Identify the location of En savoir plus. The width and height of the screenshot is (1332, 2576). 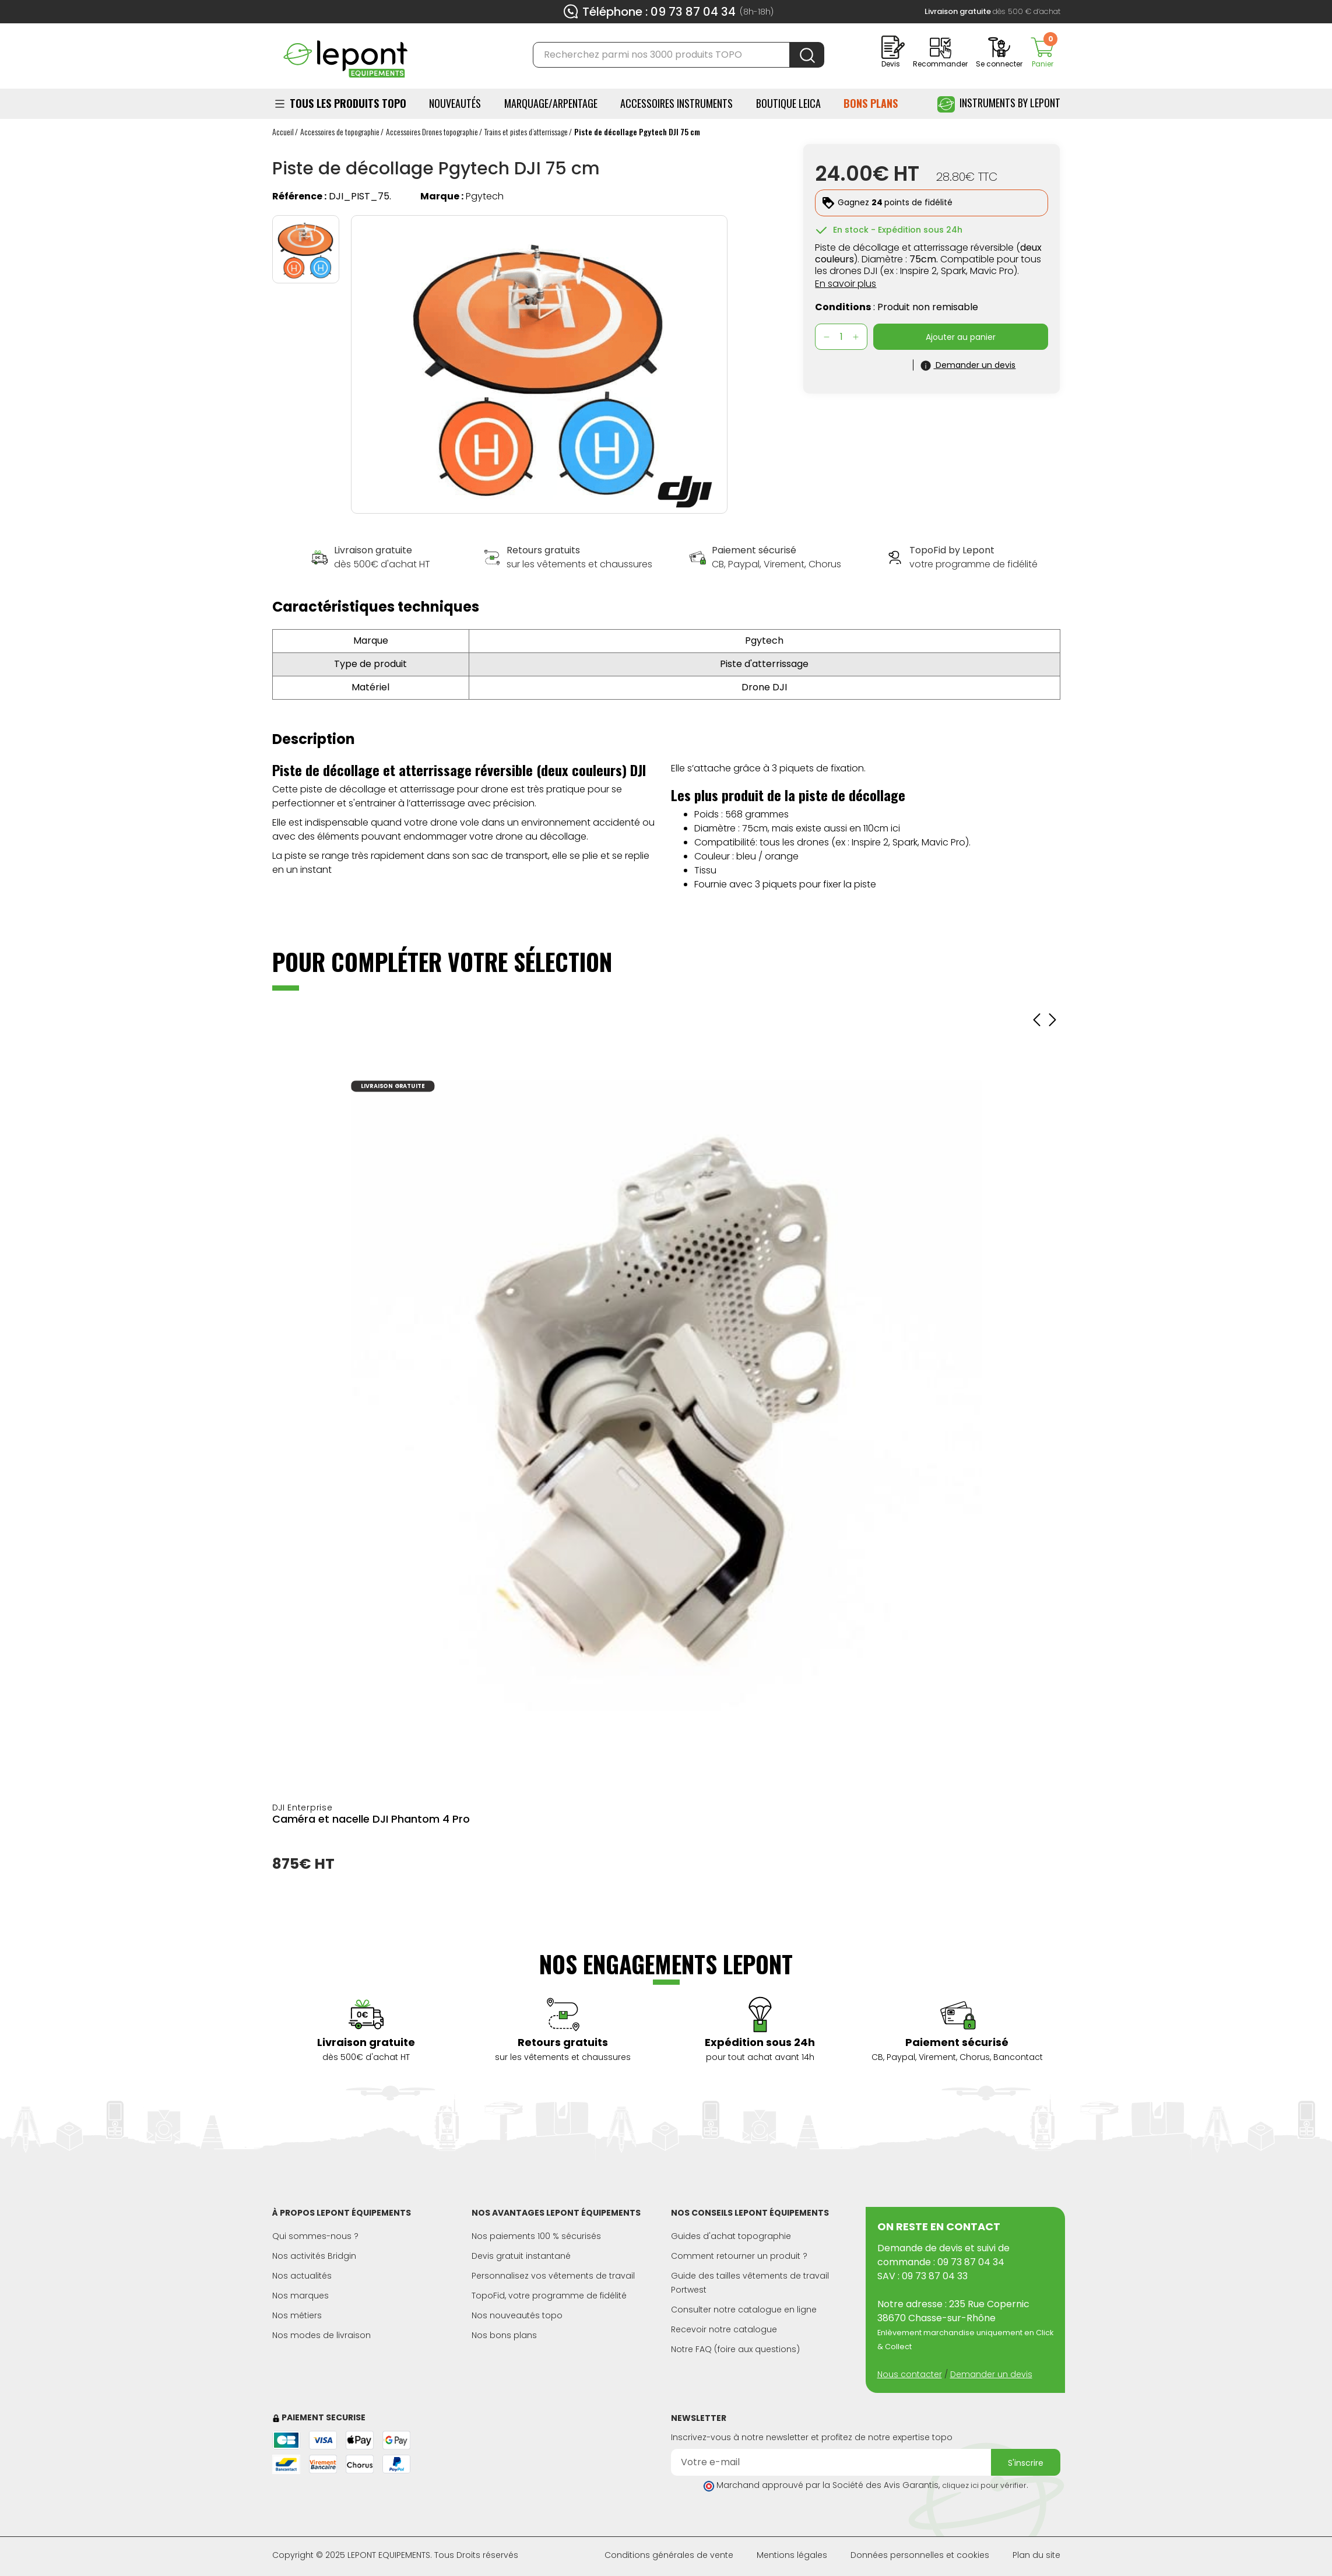
(845, 283).